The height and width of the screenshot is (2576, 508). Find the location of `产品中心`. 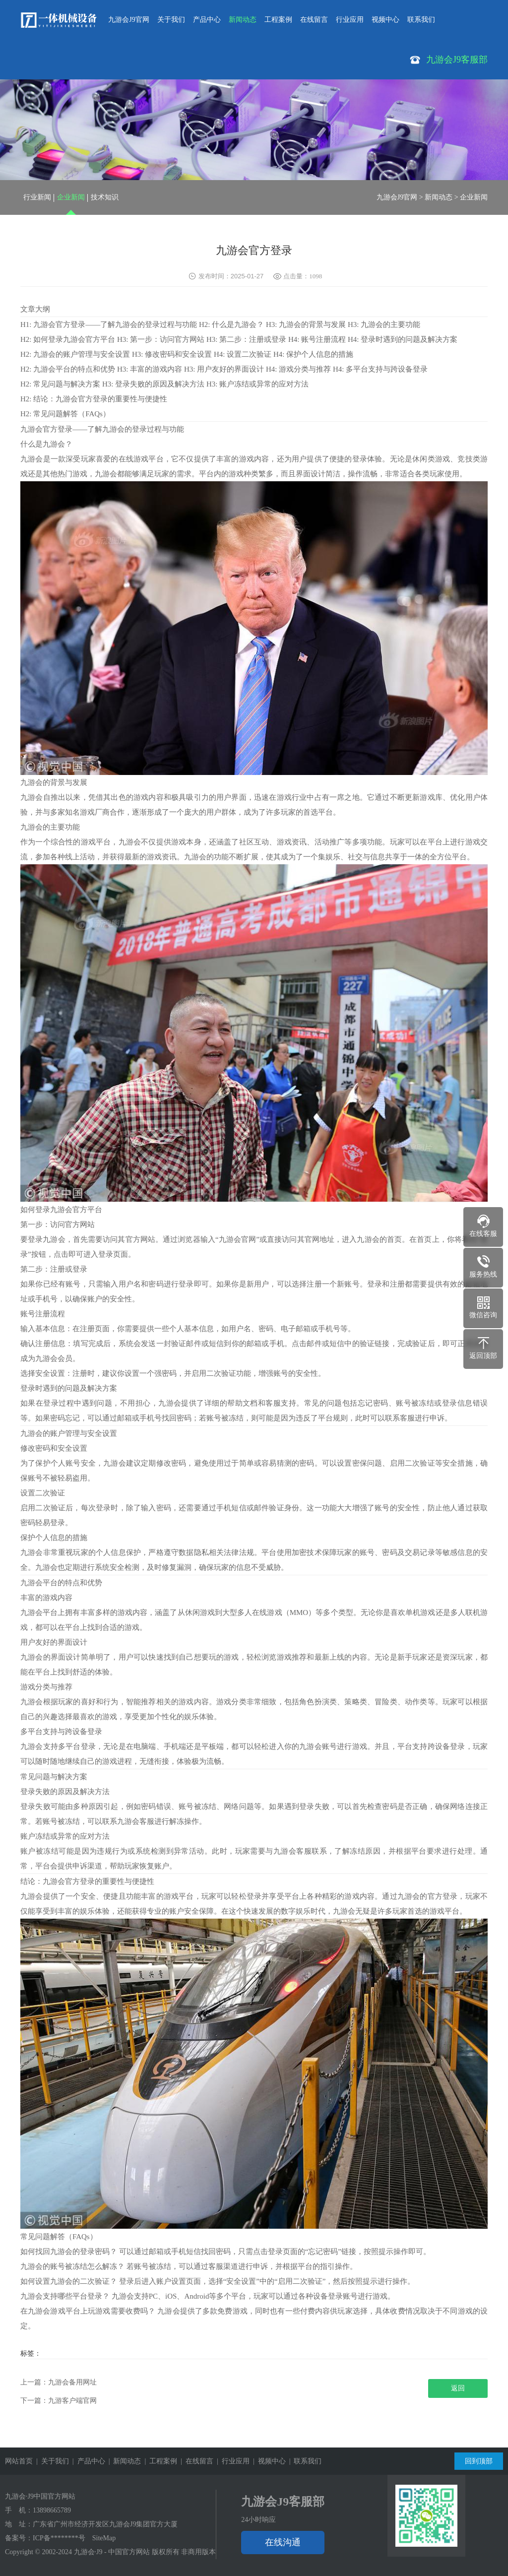

产品中心 is located at coordinates (207, 19).